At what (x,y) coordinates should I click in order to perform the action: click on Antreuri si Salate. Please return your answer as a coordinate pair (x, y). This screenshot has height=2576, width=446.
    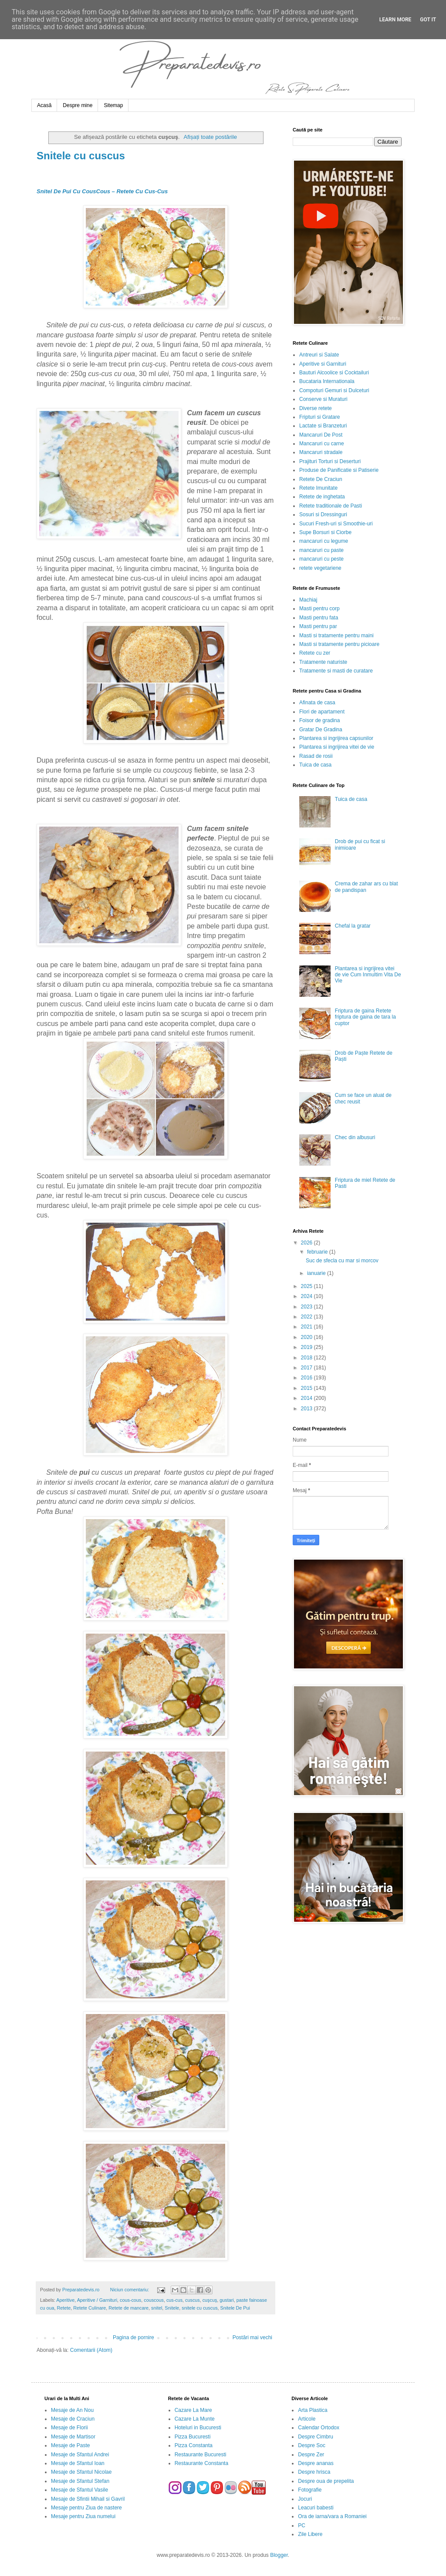
    Looking at the image, I should click on (319, 355).